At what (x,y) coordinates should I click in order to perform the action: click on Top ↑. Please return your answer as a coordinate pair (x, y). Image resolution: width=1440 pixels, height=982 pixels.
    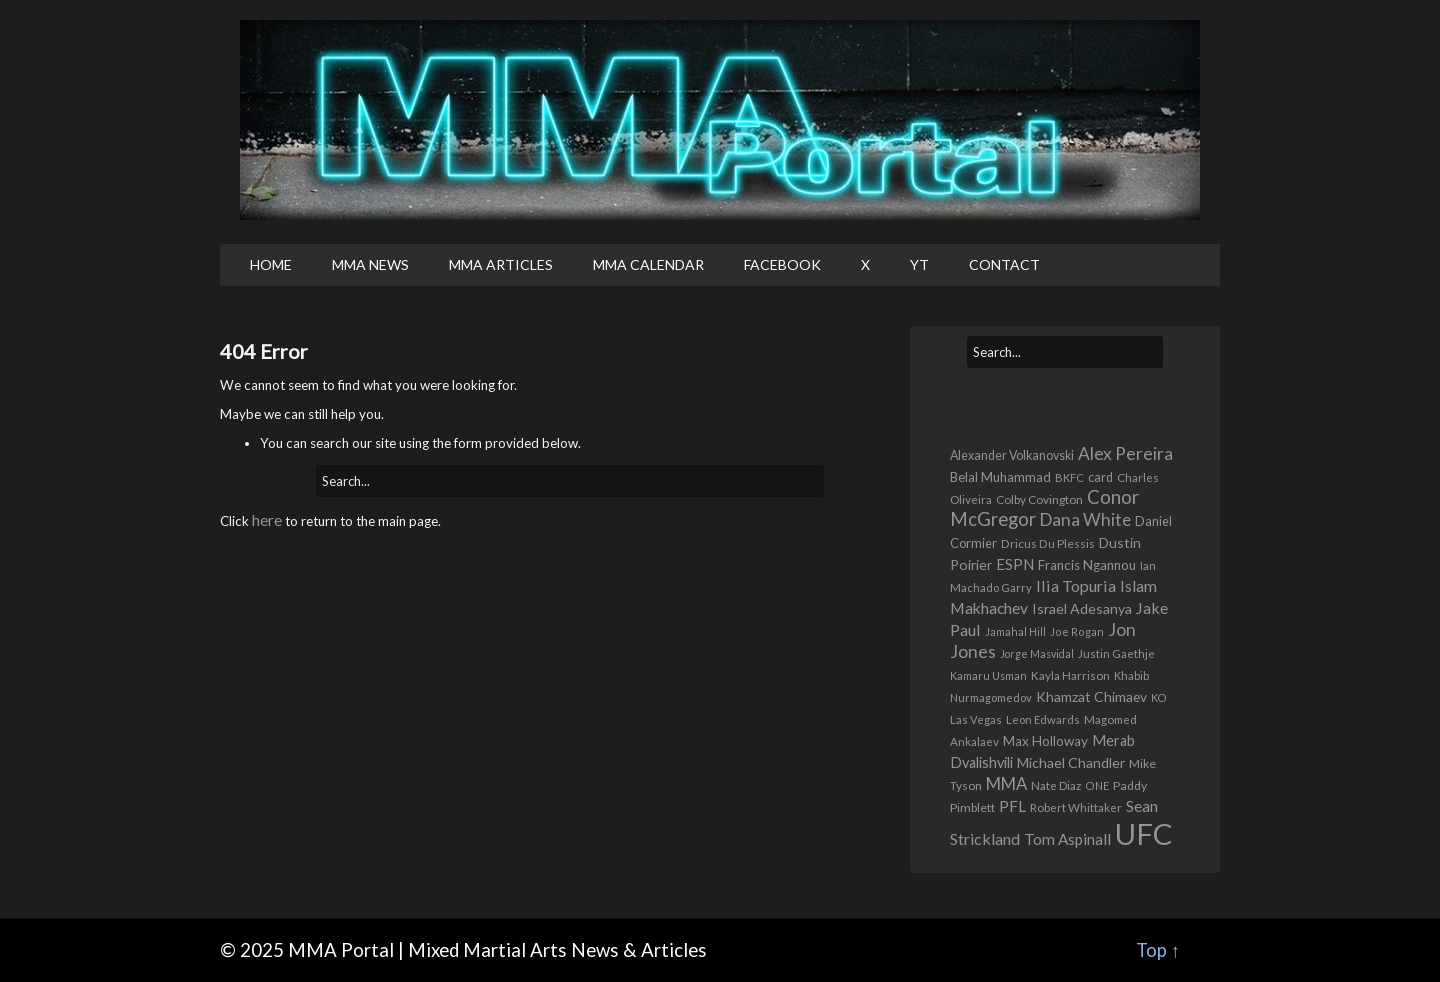
    Looking at the image, I should click on (1158, 950).